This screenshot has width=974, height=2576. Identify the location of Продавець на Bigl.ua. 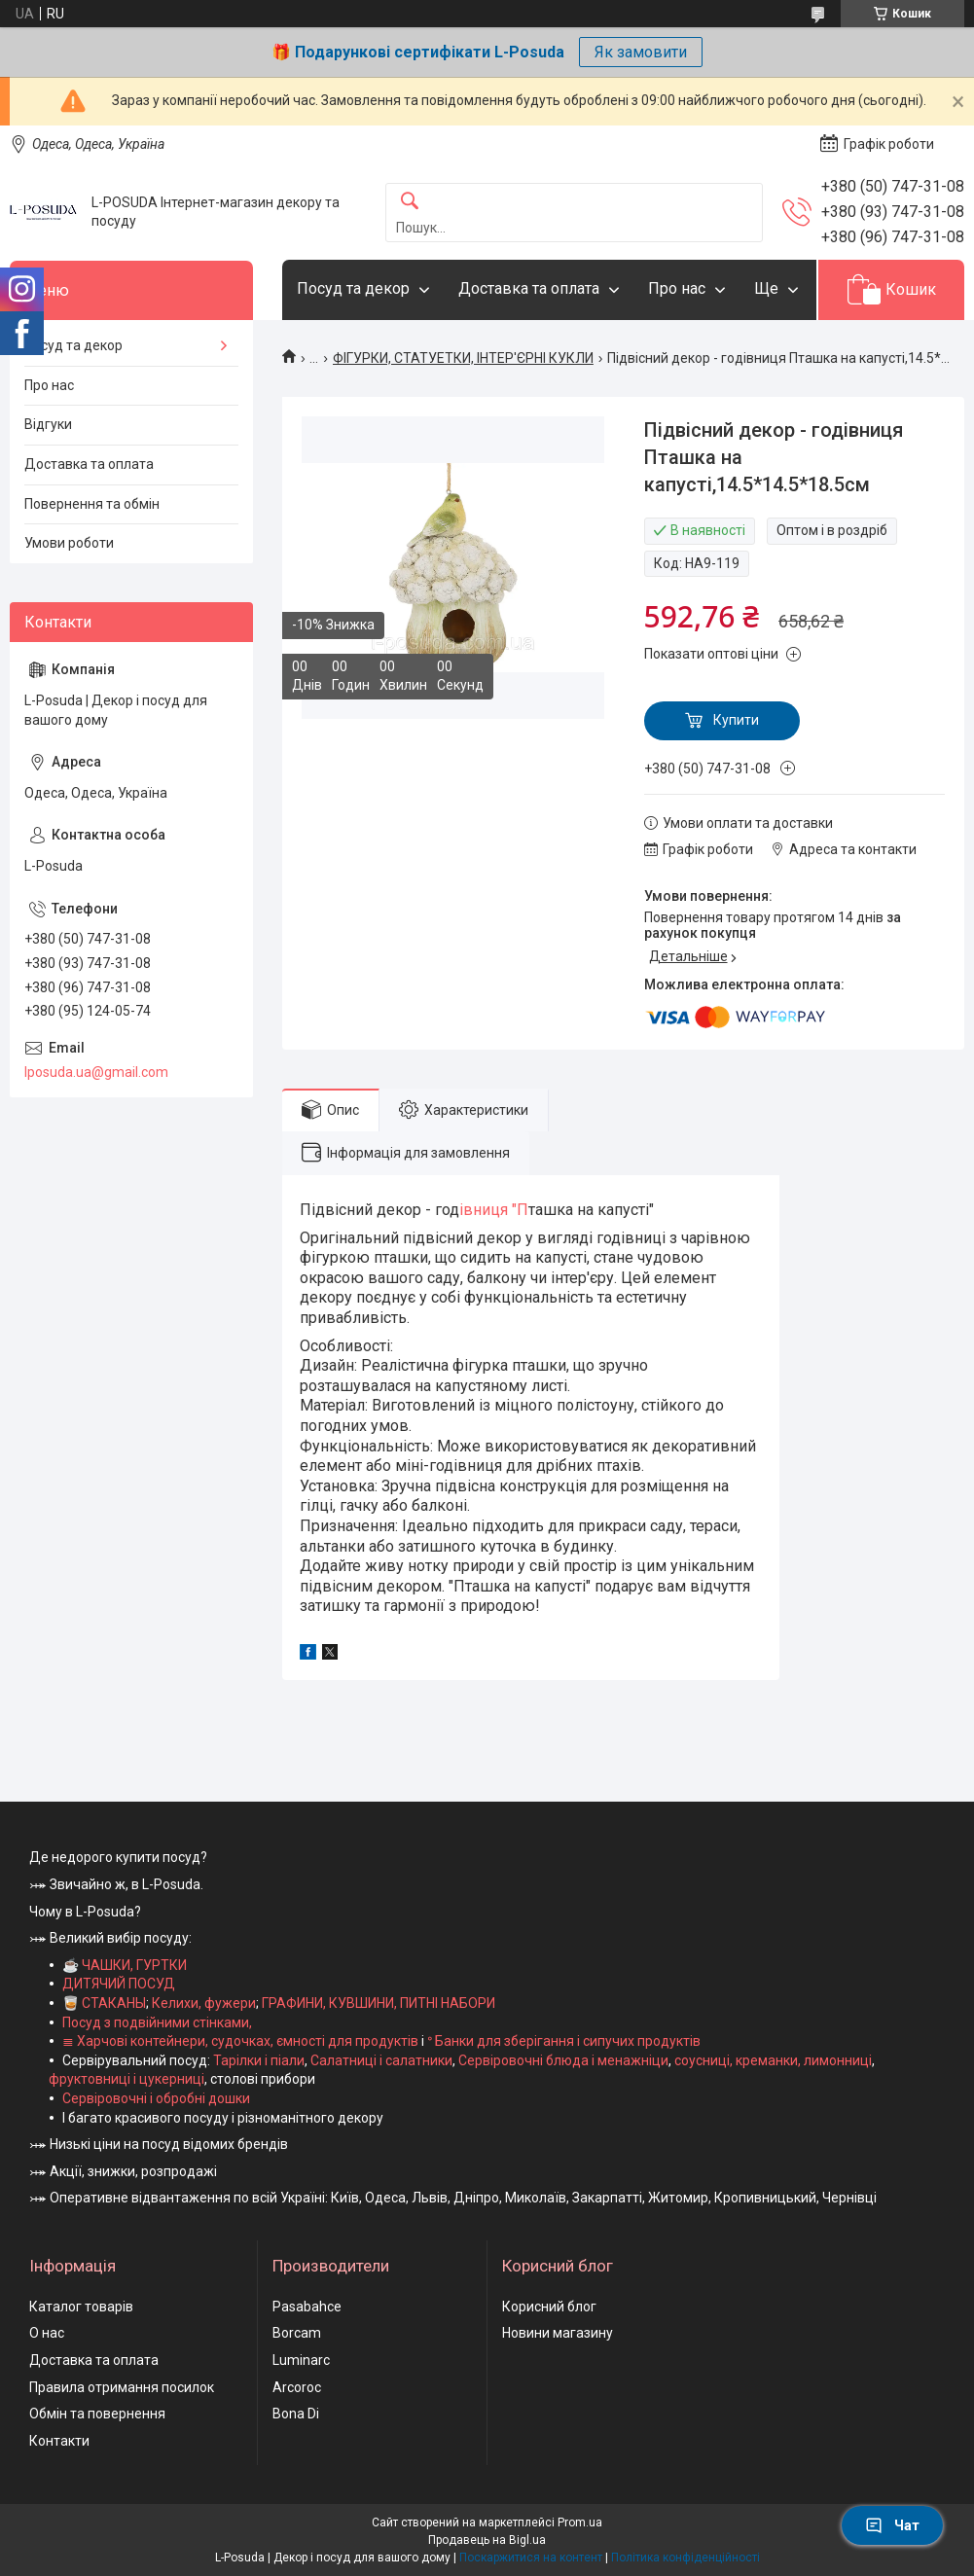
(487, 2540).